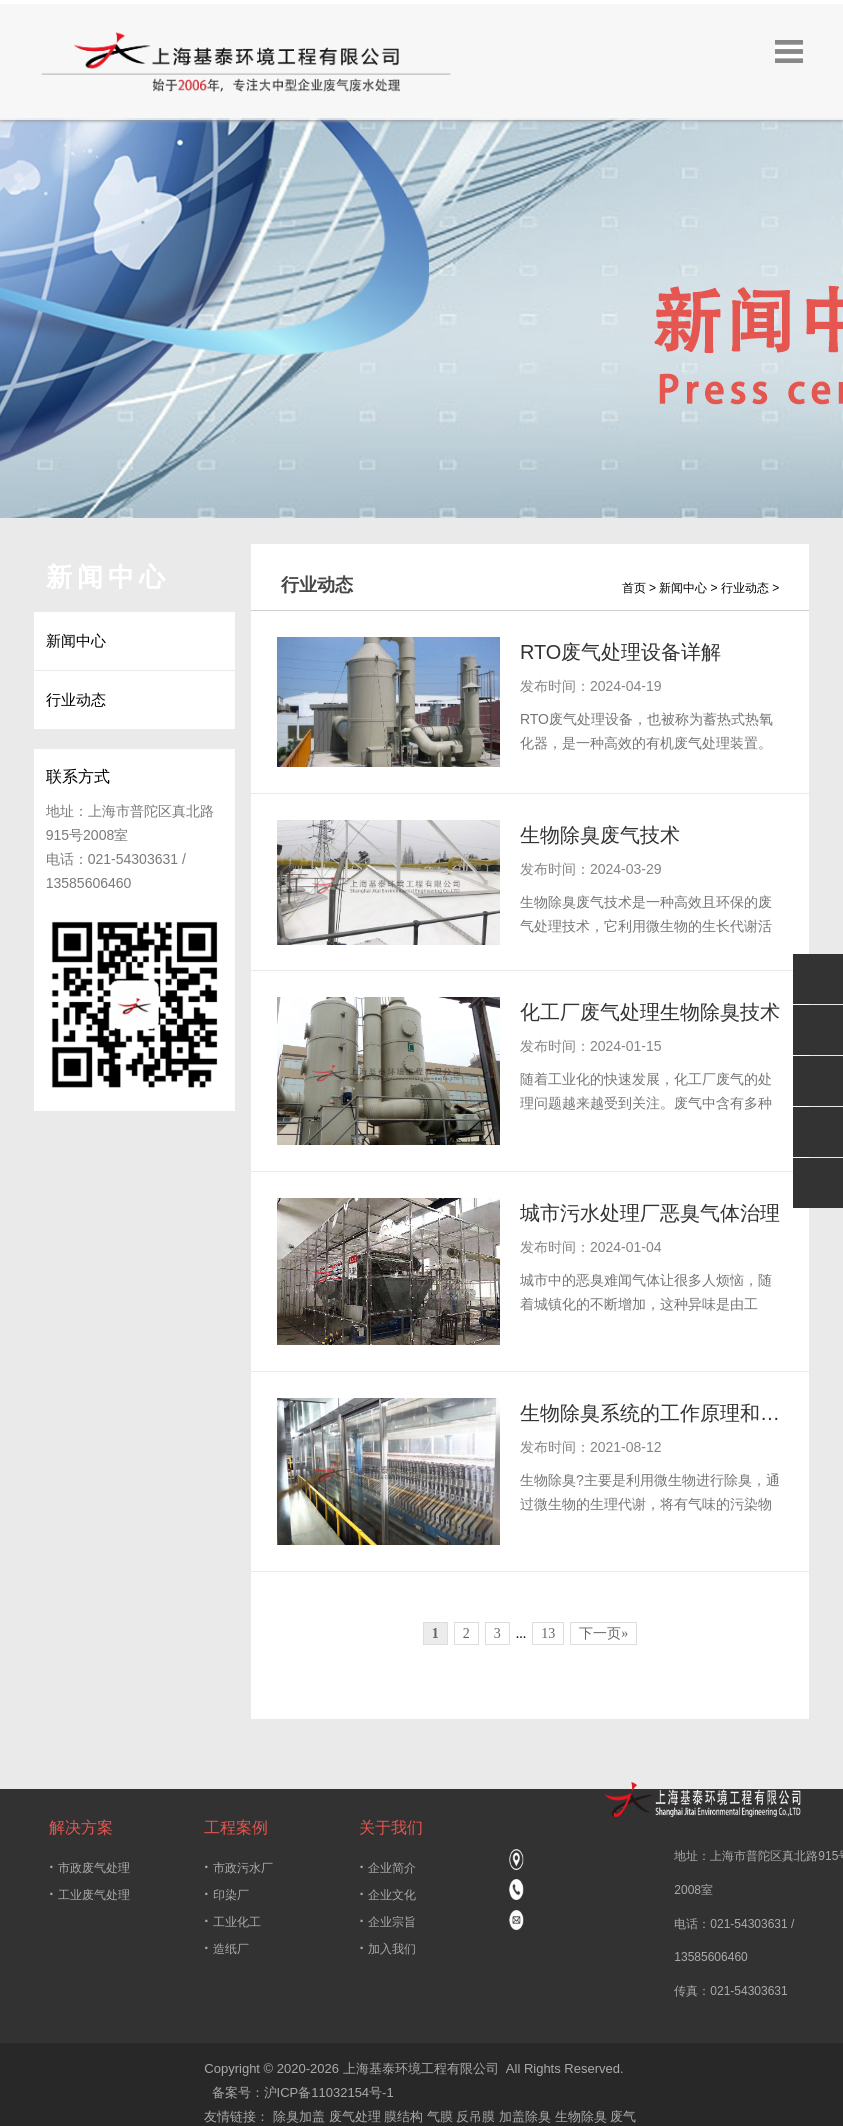 The height and width of the screenshot is (2126, 843). What do you see at coordinates (475, 2117) in the screenshot?
I see `反吊膜` at bounding box center [475, 2117].